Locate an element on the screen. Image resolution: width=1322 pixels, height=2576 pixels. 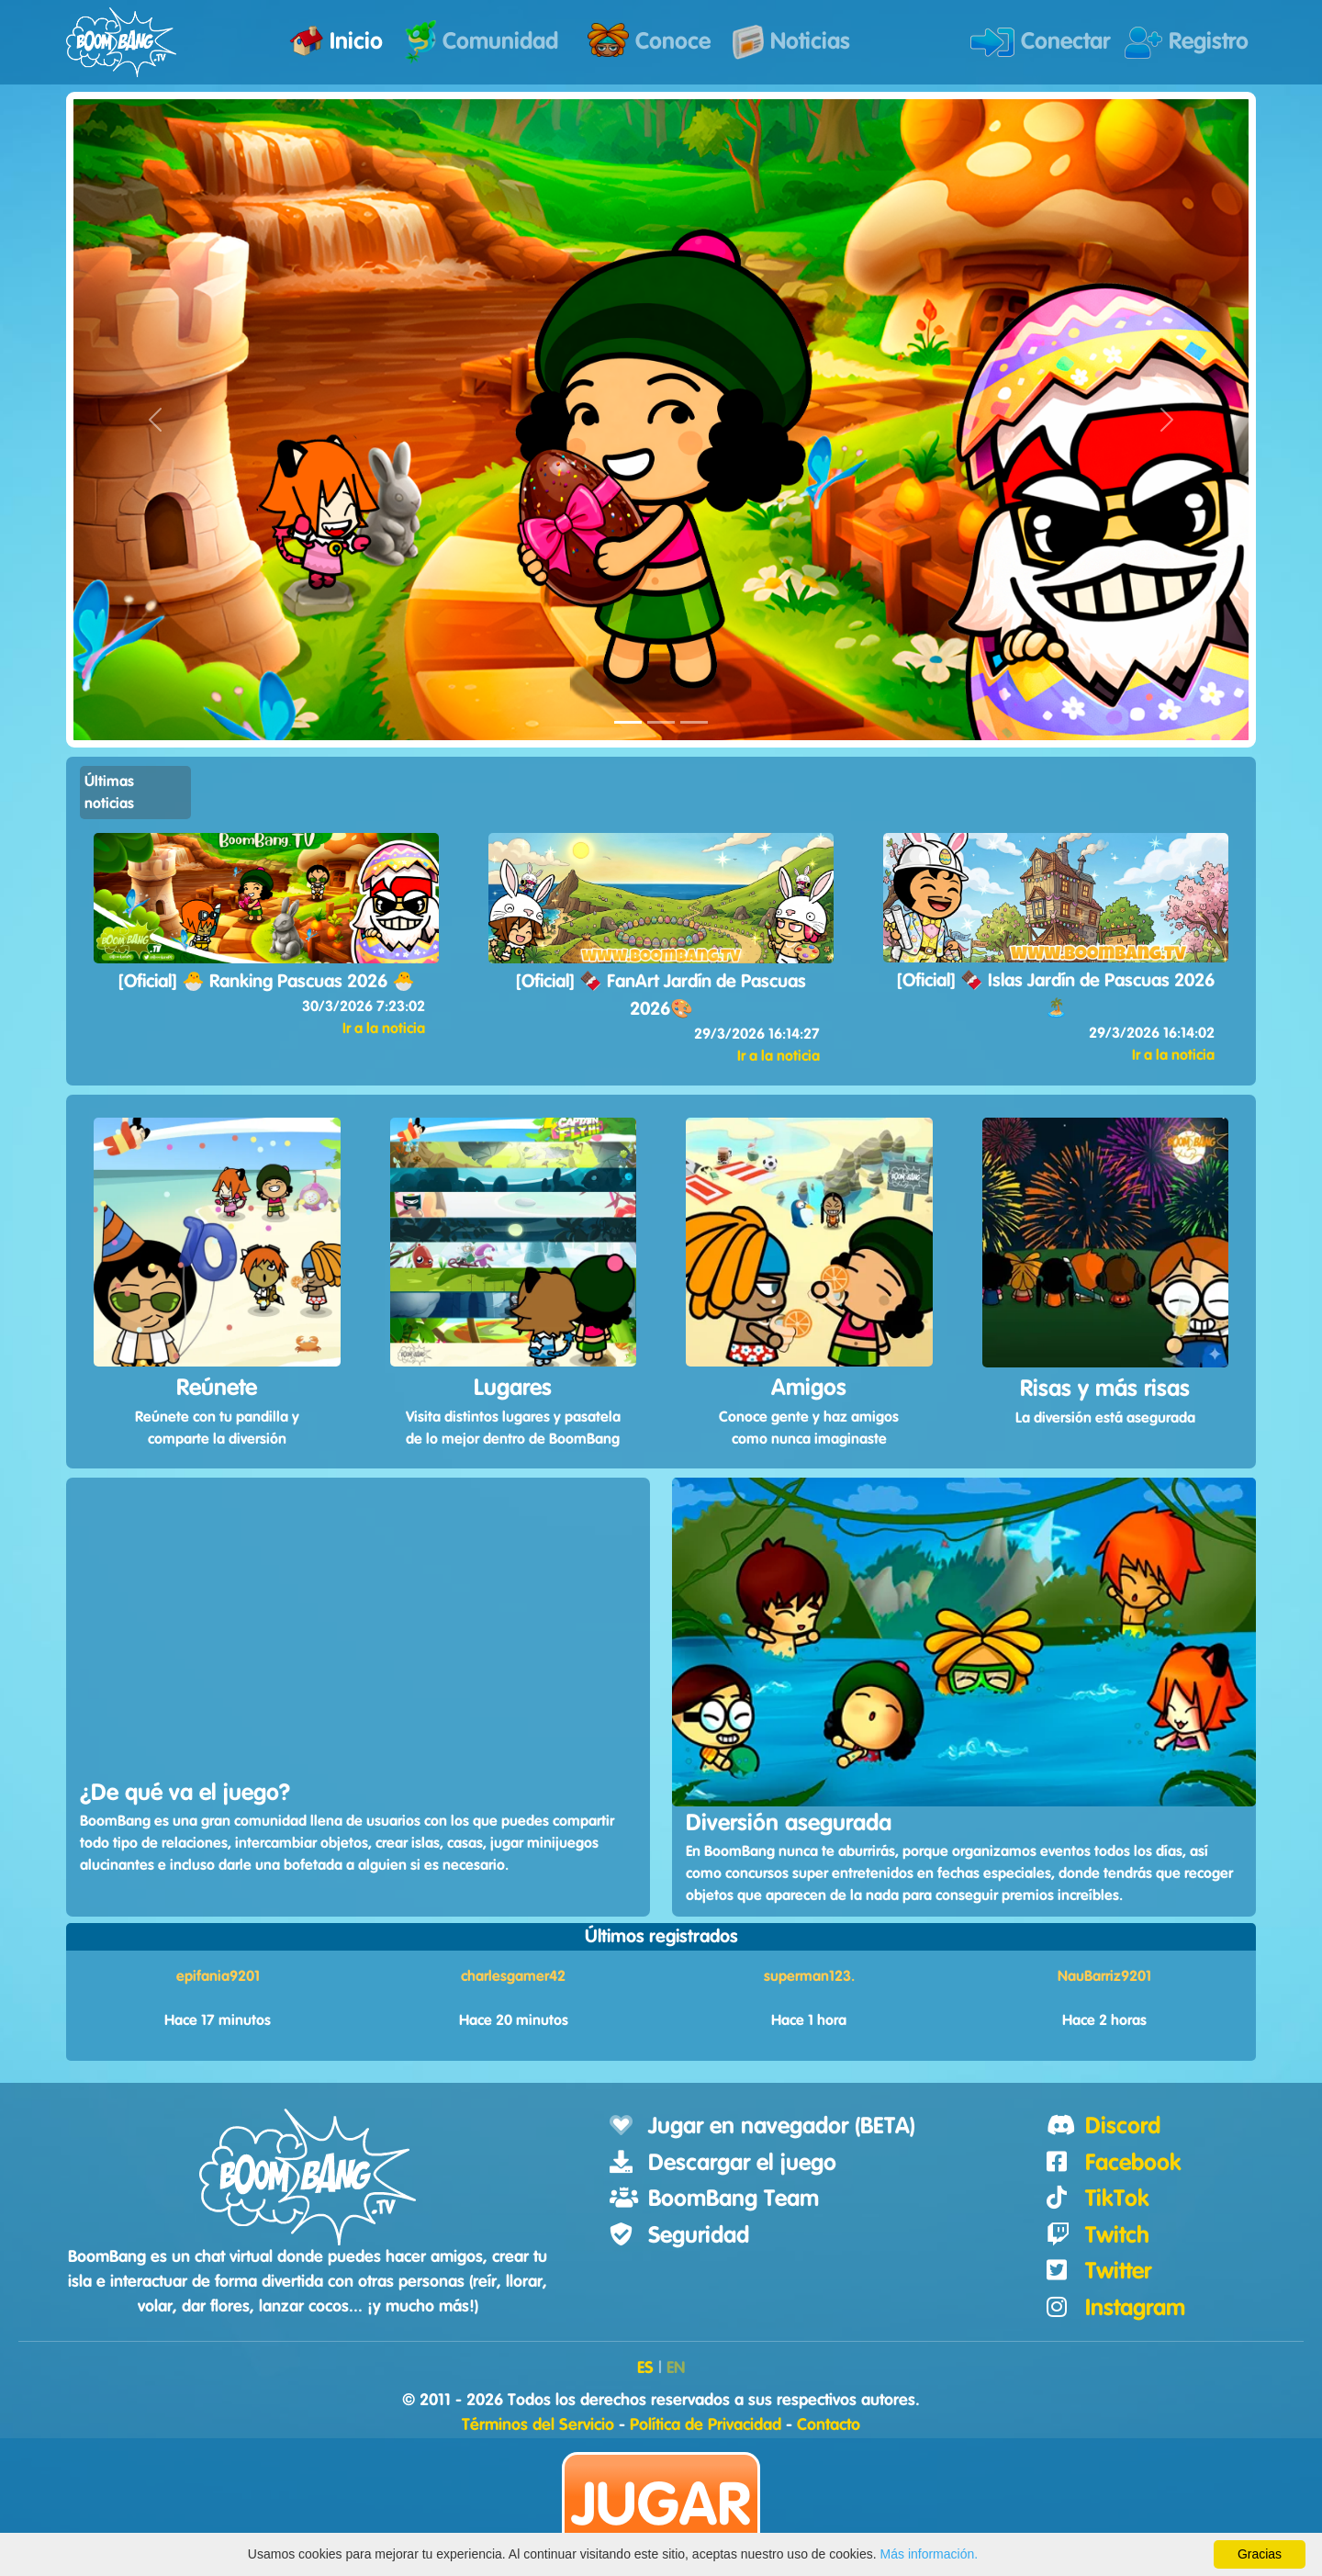
[LandingCarousel3] is located at coordinates (694, 722).